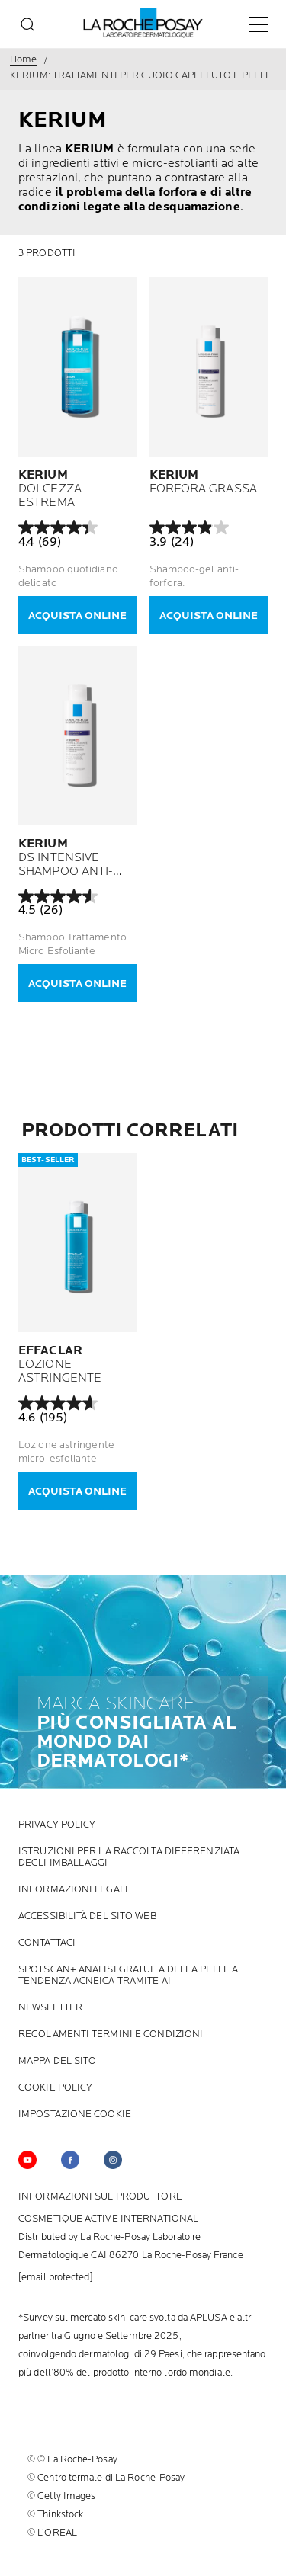 This screenshot has width=286, height=2576. Describe the element at coordinates (27, 24) in the screenshot. I see `[search]` at that location.